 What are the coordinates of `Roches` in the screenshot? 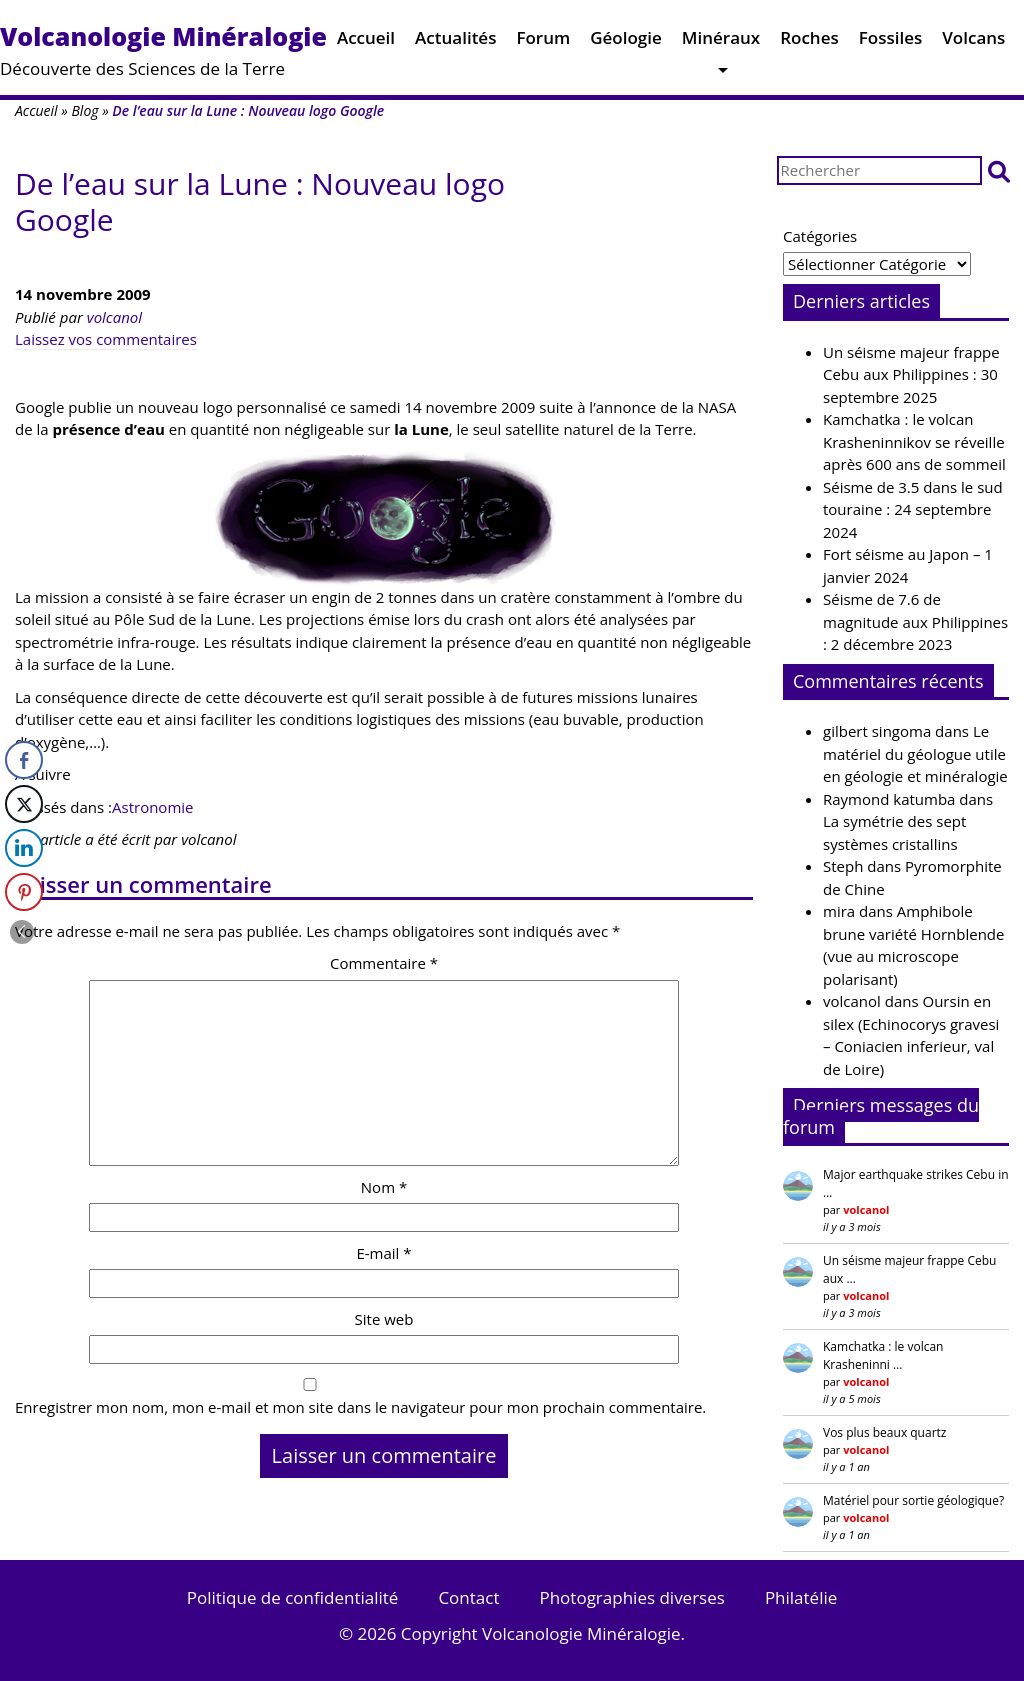 It's located at (809, 42).